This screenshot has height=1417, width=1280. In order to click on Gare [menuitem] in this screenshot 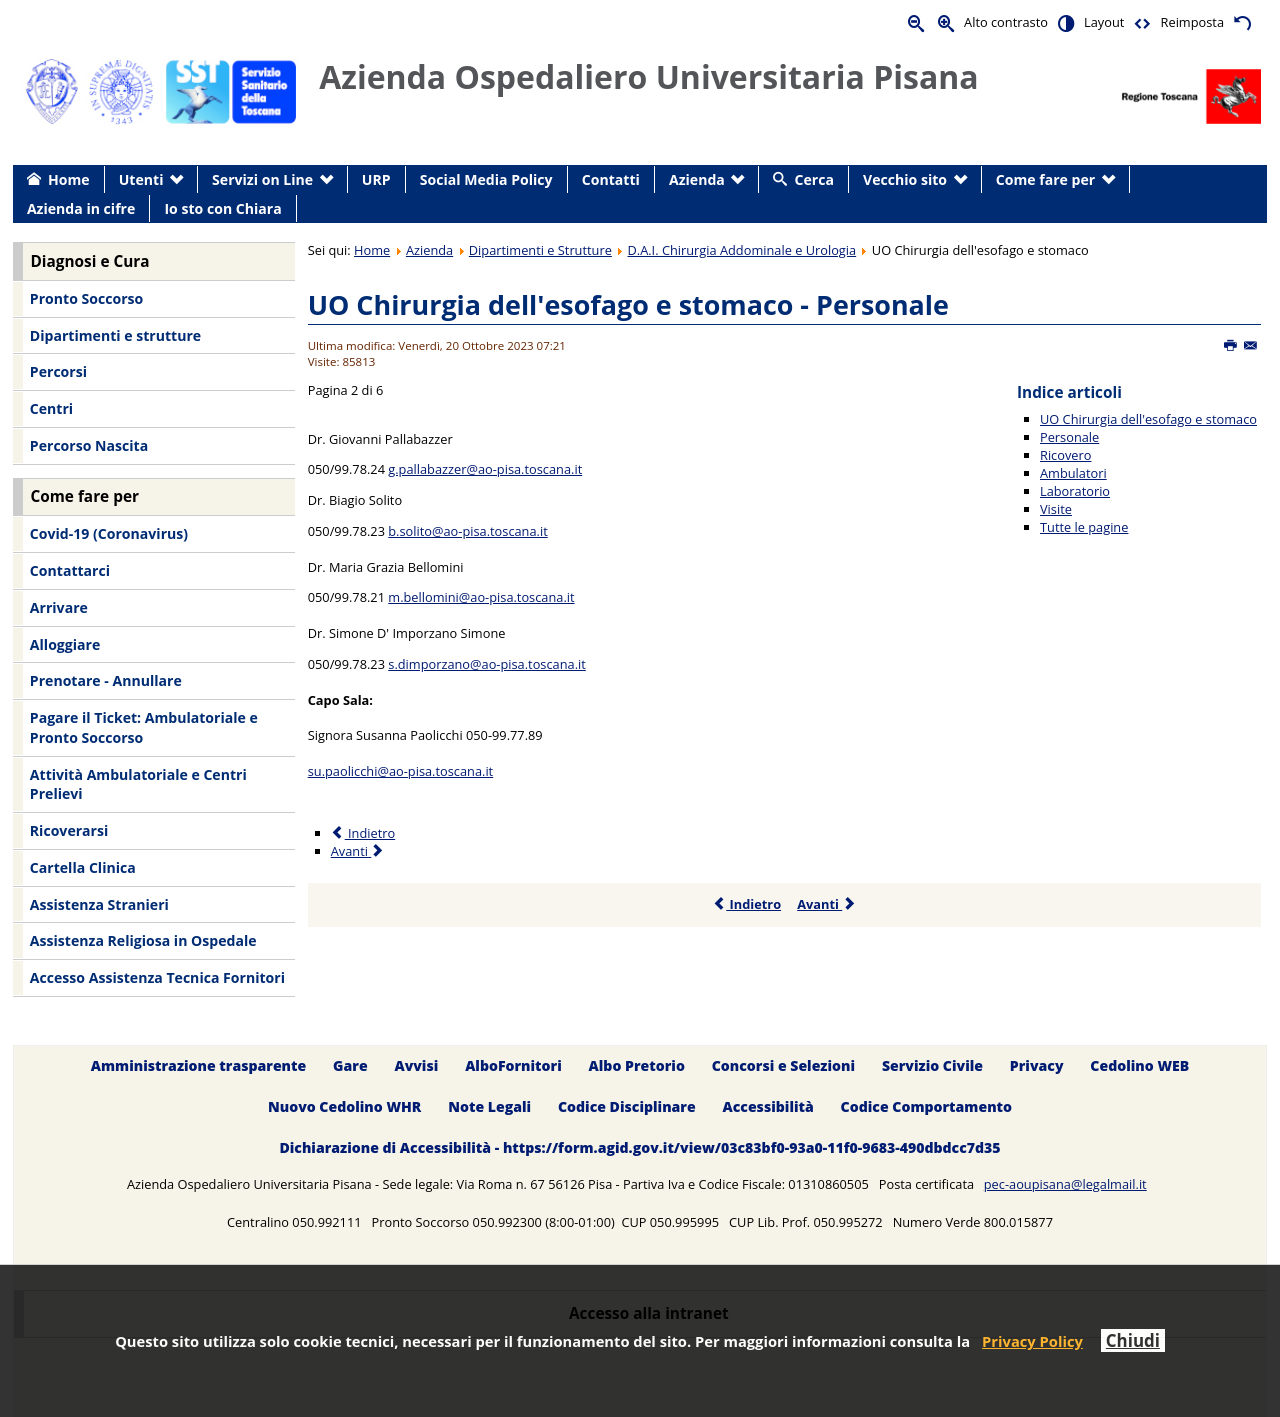, I will do `click(350, 1065)`.